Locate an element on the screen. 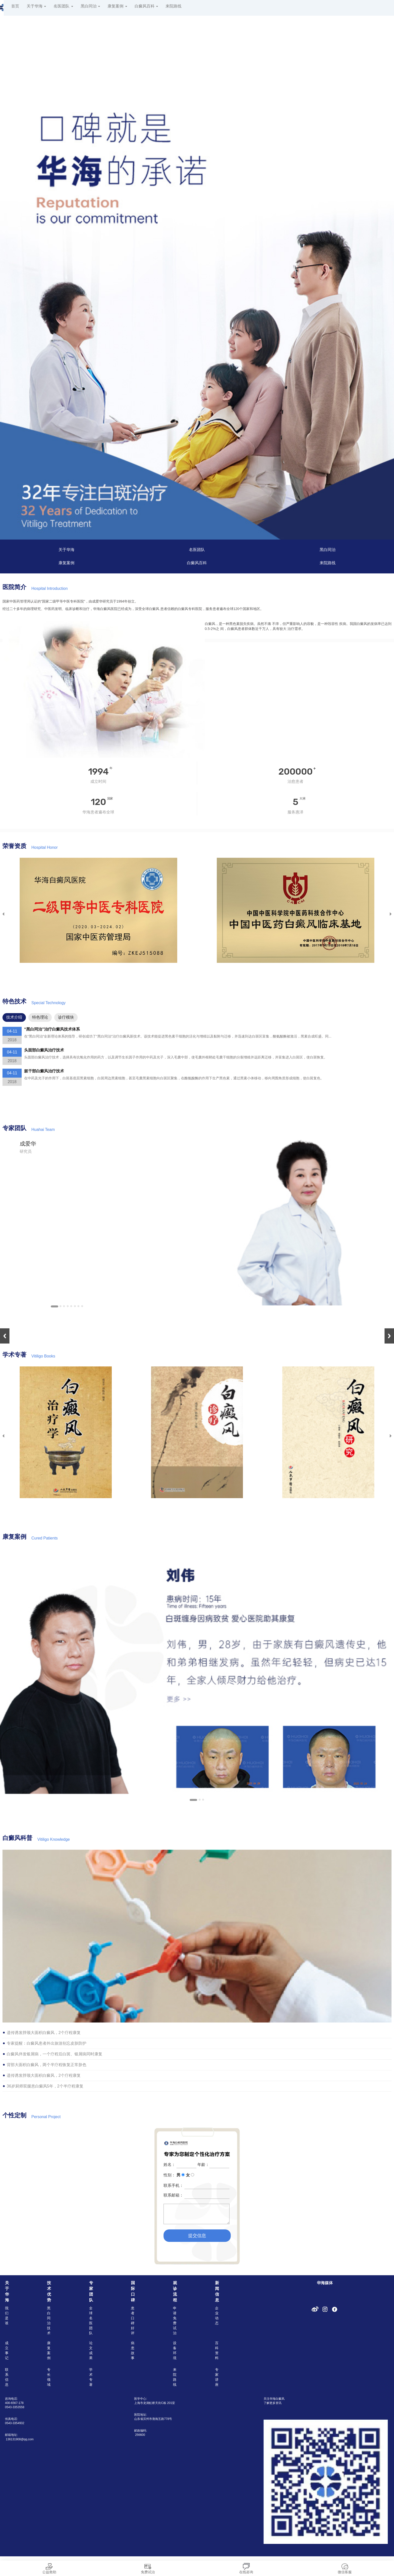 This screenshot has height=2576, width=394. 名医团队 is located at coordinates (63, 6).